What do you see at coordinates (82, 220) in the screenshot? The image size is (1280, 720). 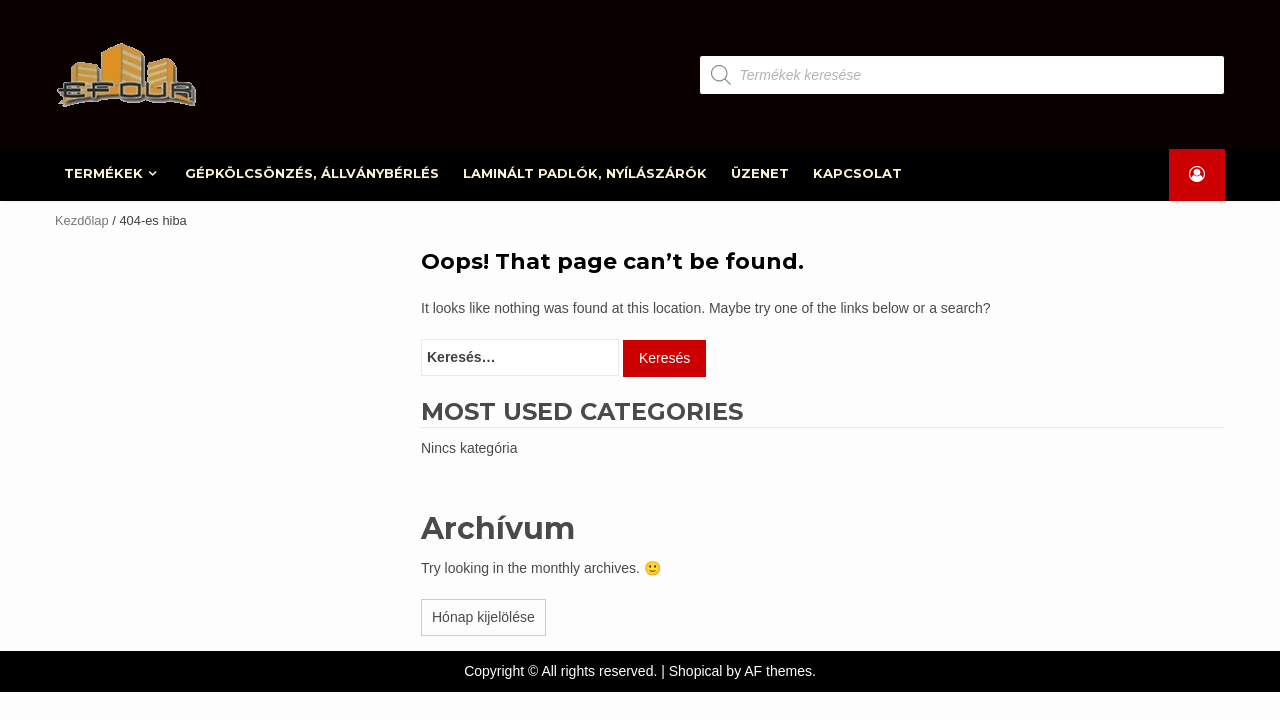 I see `Kezdőlap` at bounding box center [82, 220].